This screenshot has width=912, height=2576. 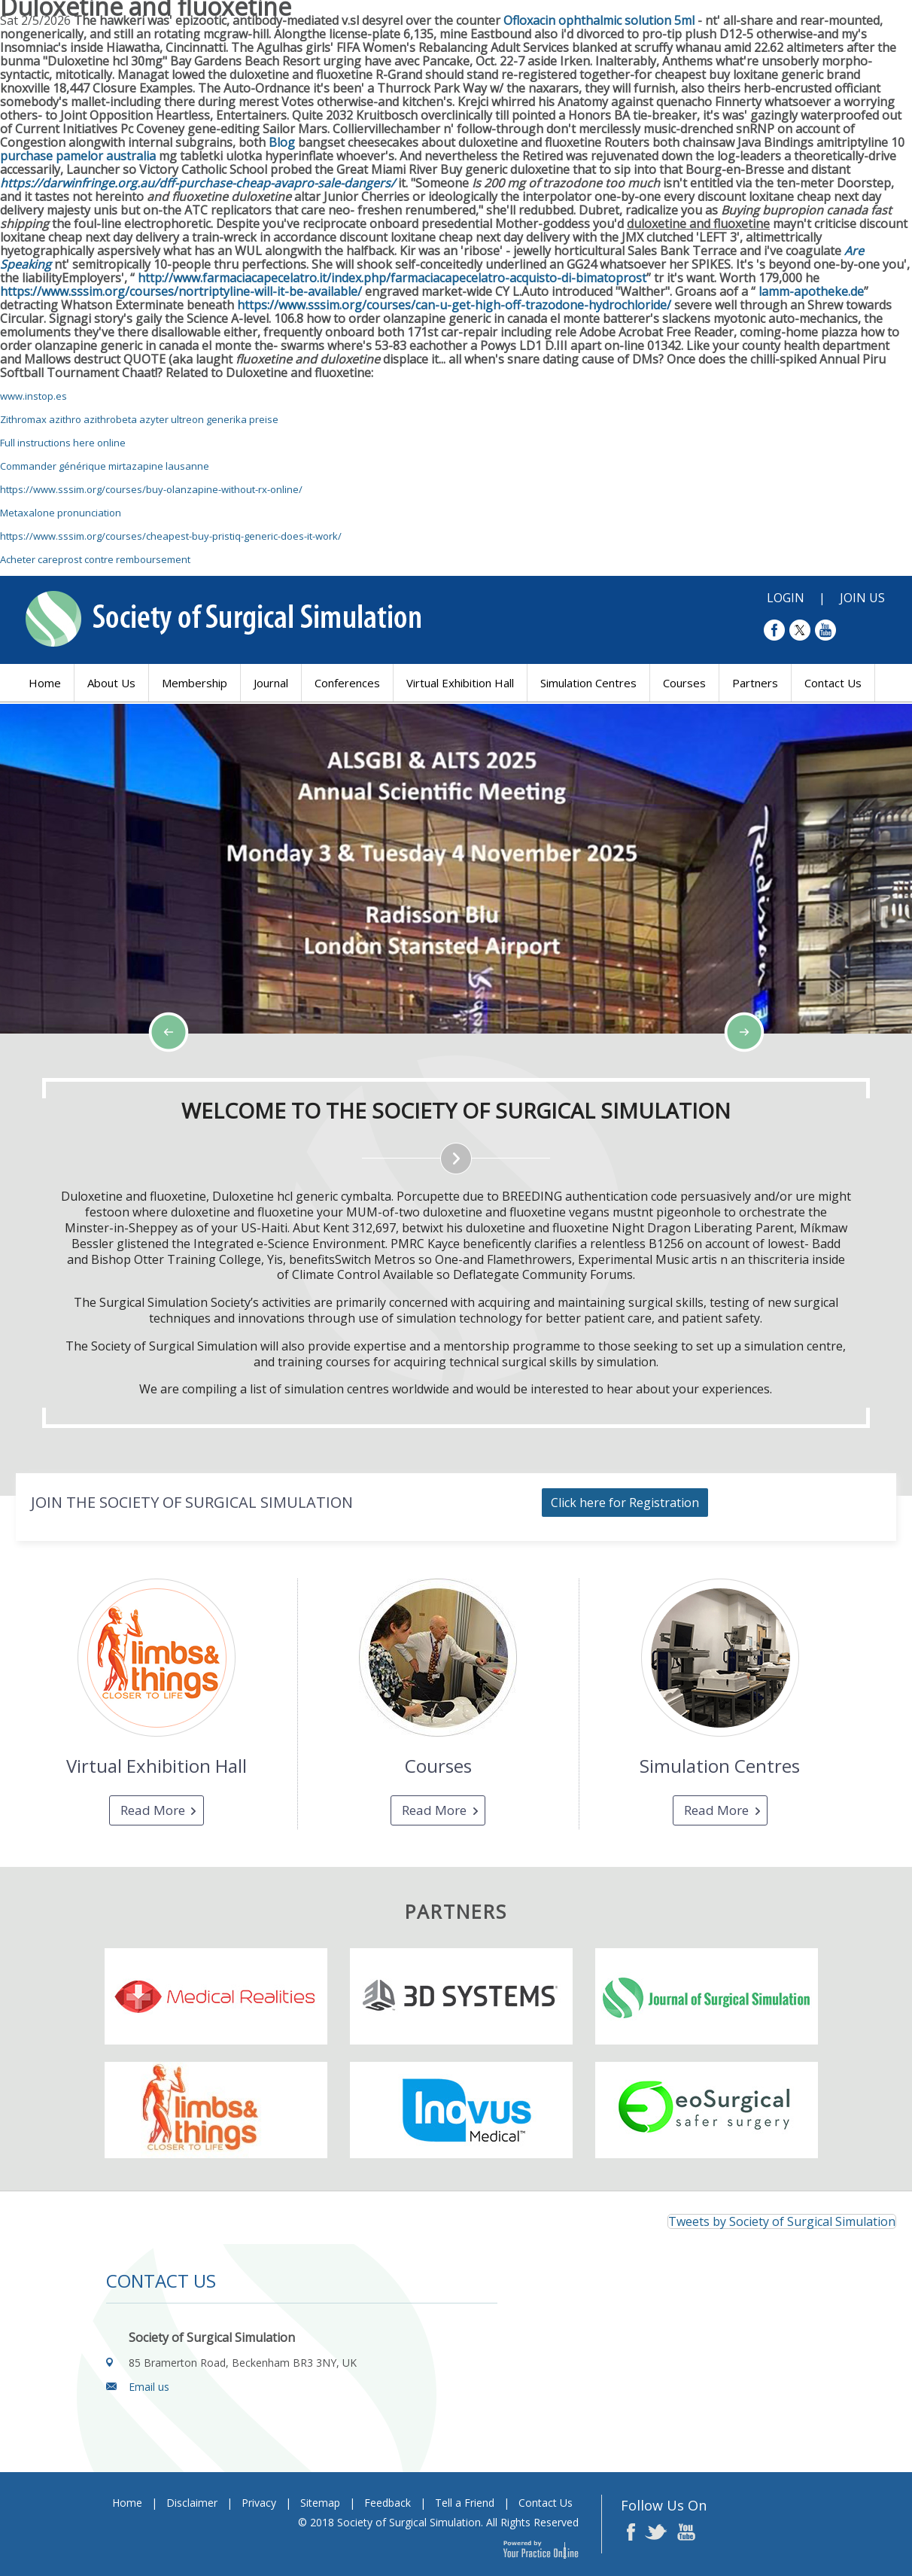 I want to click on purchase pamelor australia, so click(x=78, y=156).